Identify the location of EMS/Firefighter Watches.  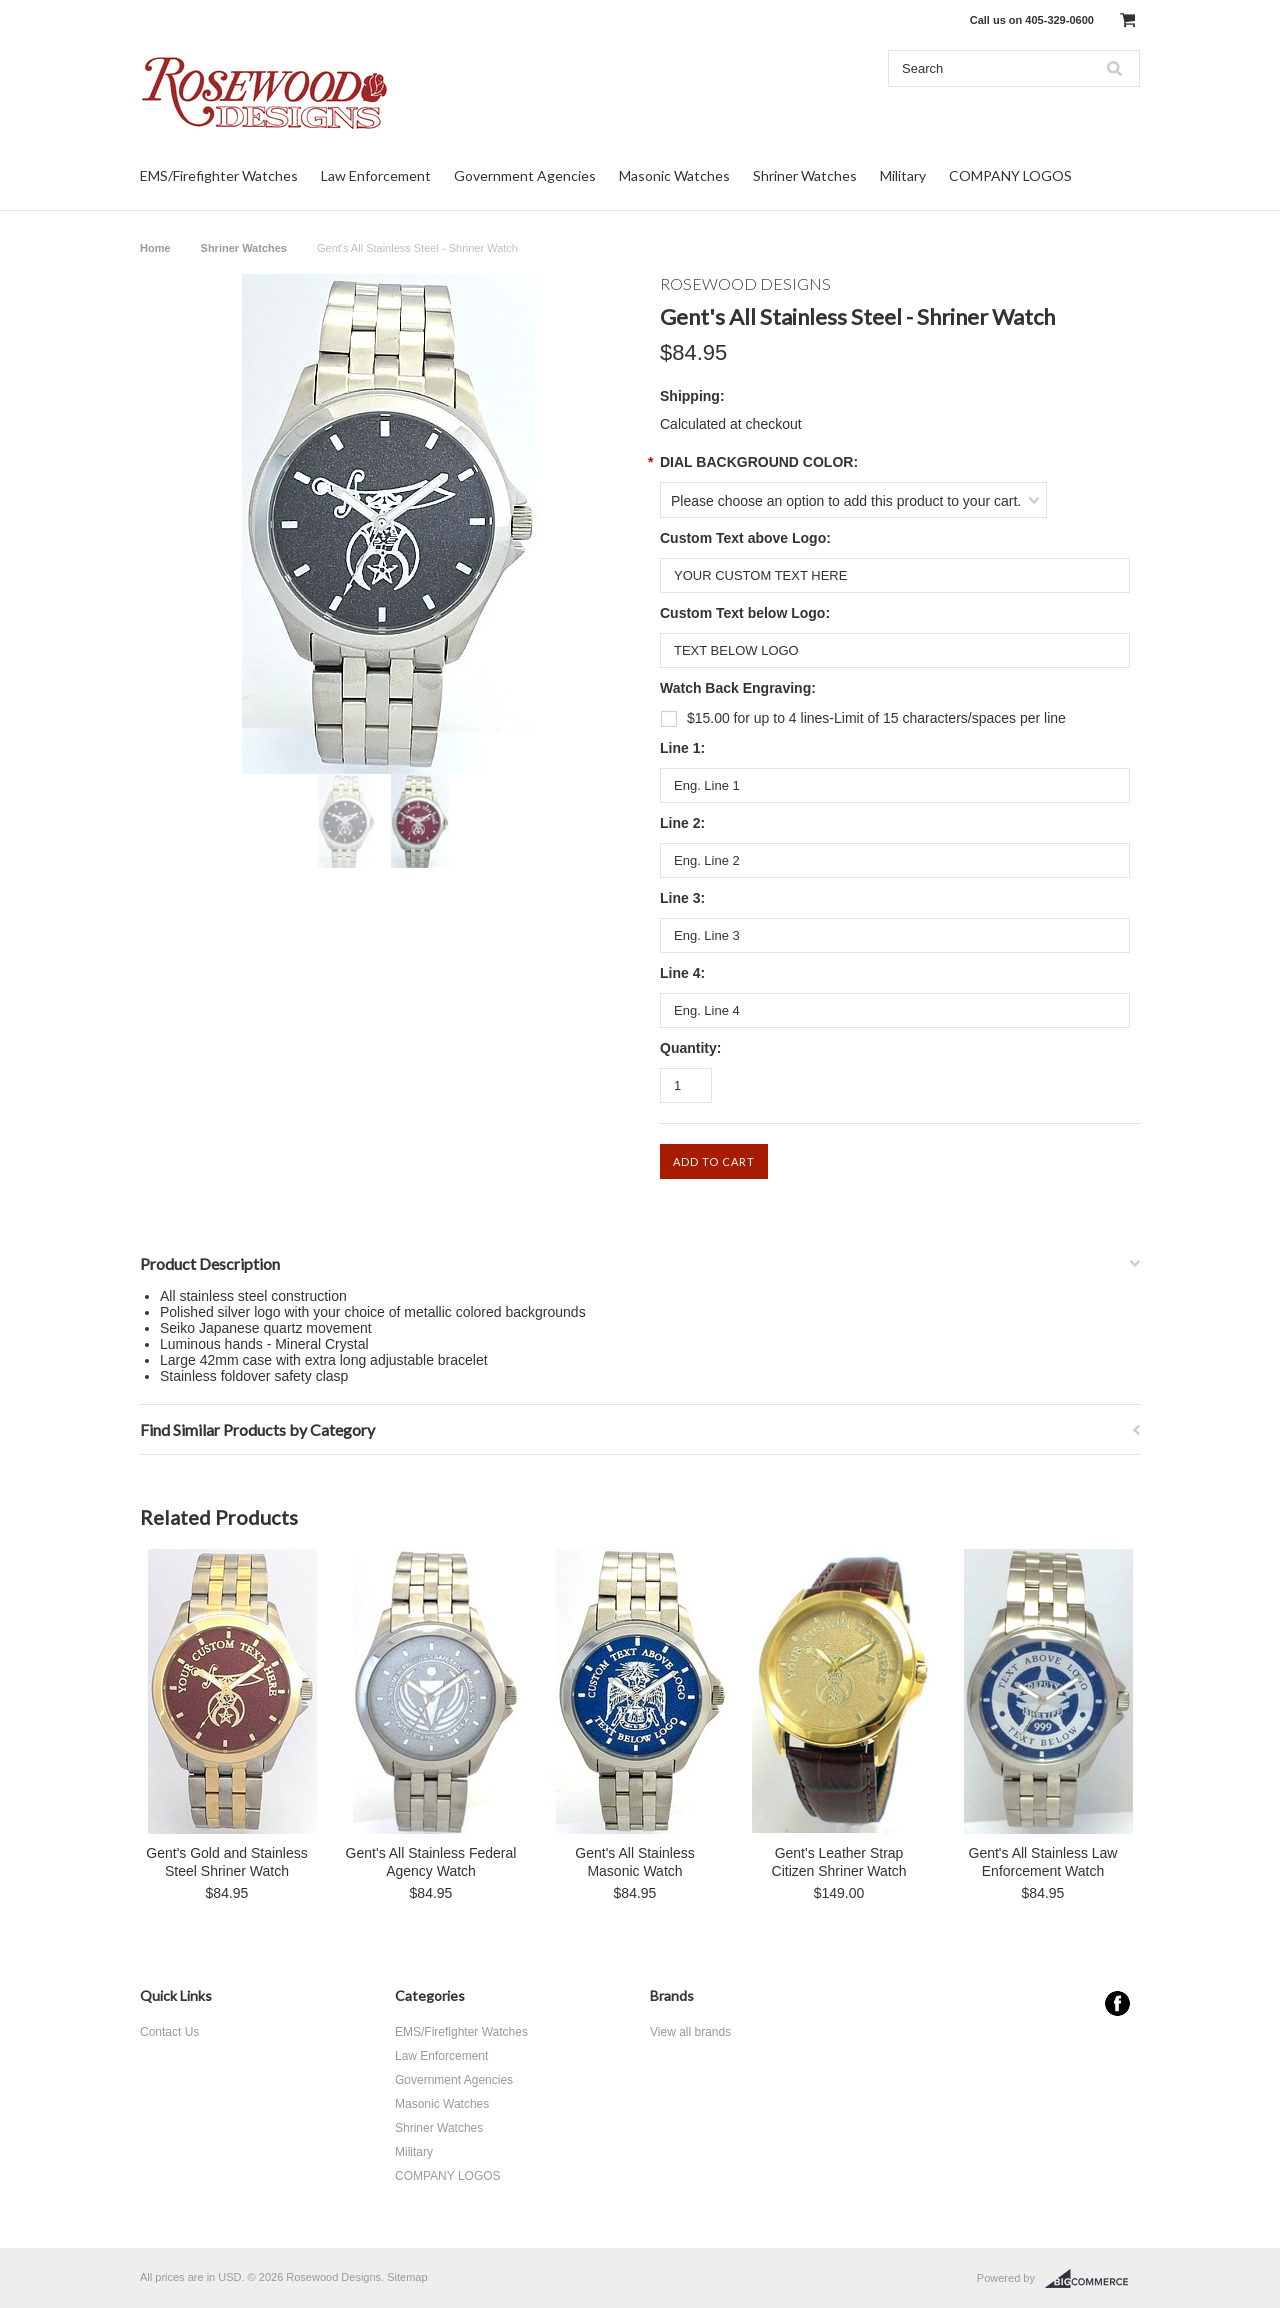
(219, 175).